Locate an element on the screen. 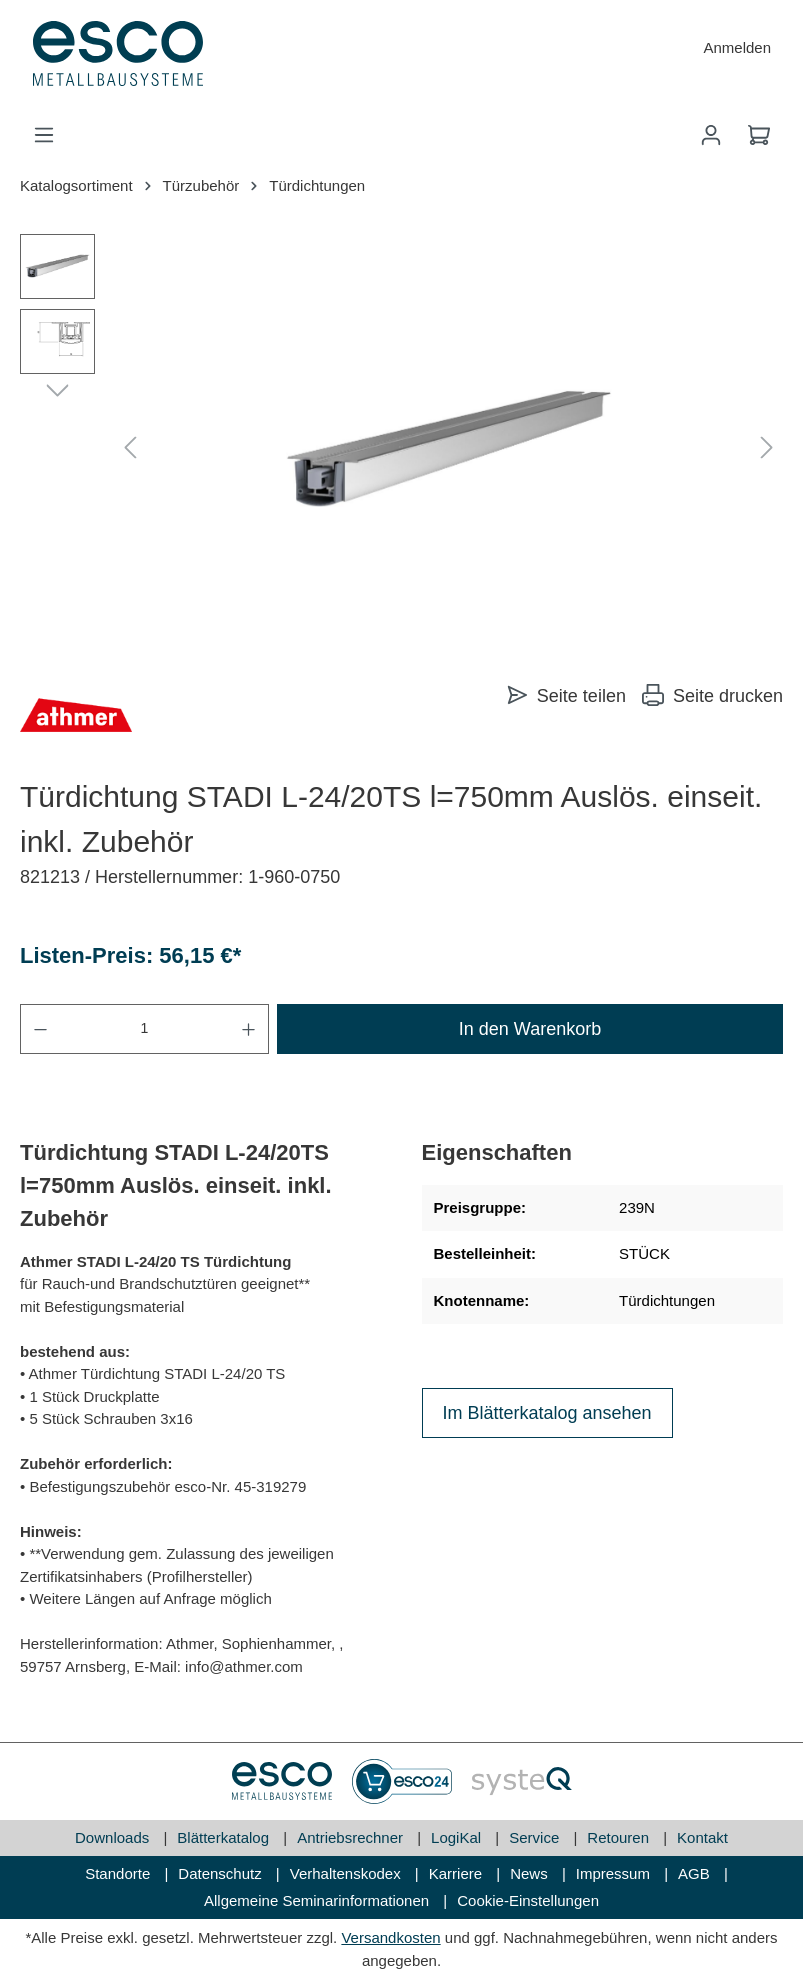 This screenshot has height=1980, width=803. Antriebsrechner is located at coordinates (352, 1837).